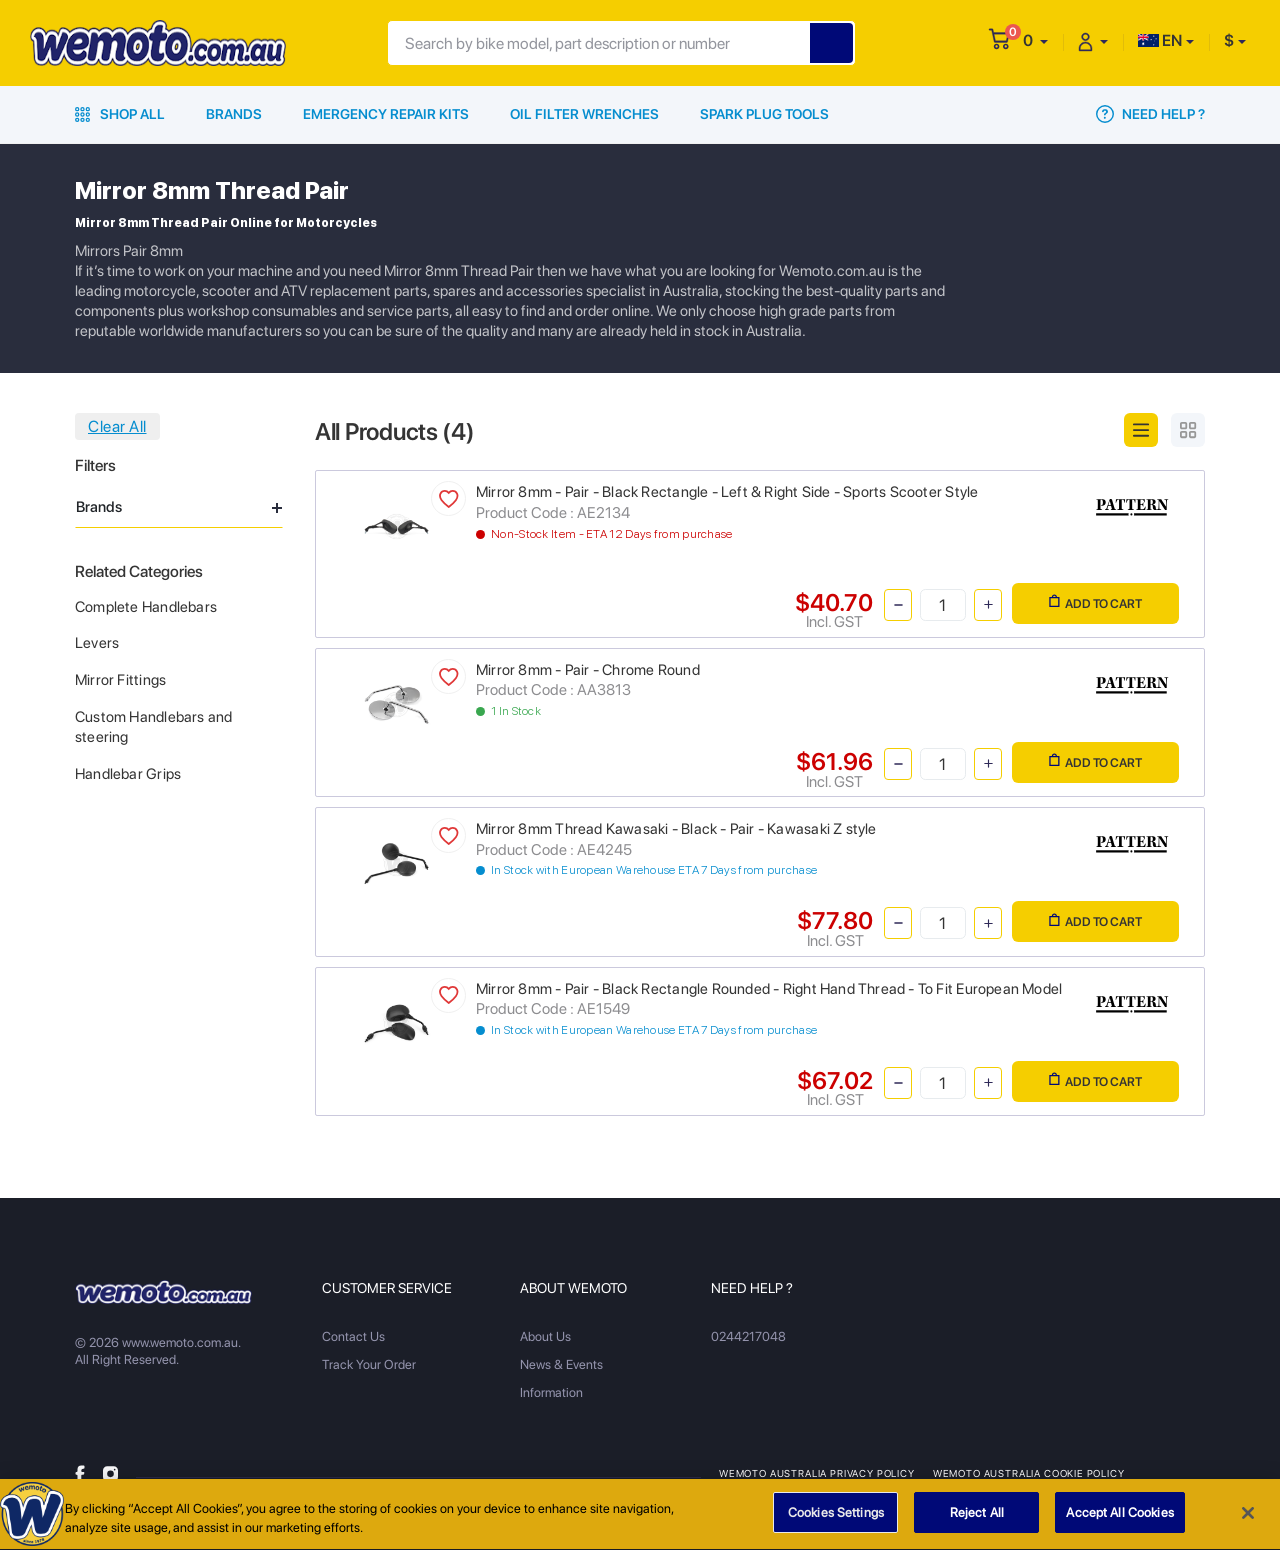 The height and width of the screenshot is (1550, 1280). I want to click on Wemoto Australia Privacy Policy, so click(817, 1473).